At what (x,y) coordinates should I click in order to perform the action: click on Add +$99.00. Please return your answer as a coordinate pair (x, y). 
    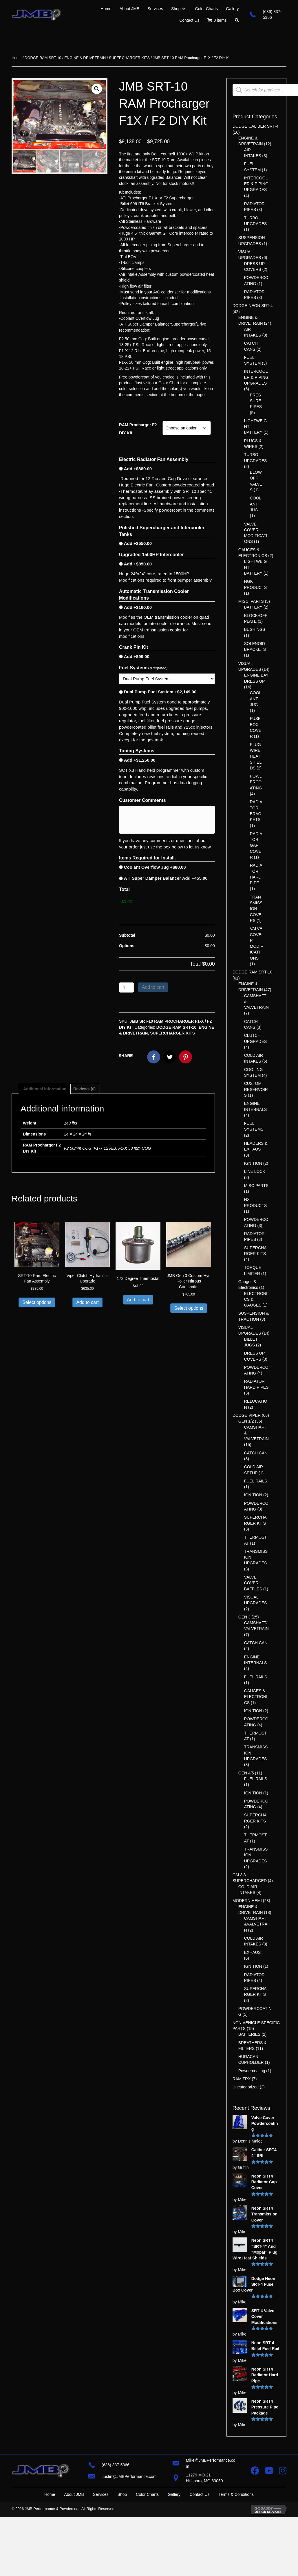
    Looking at the image, I should click on (136, 656).